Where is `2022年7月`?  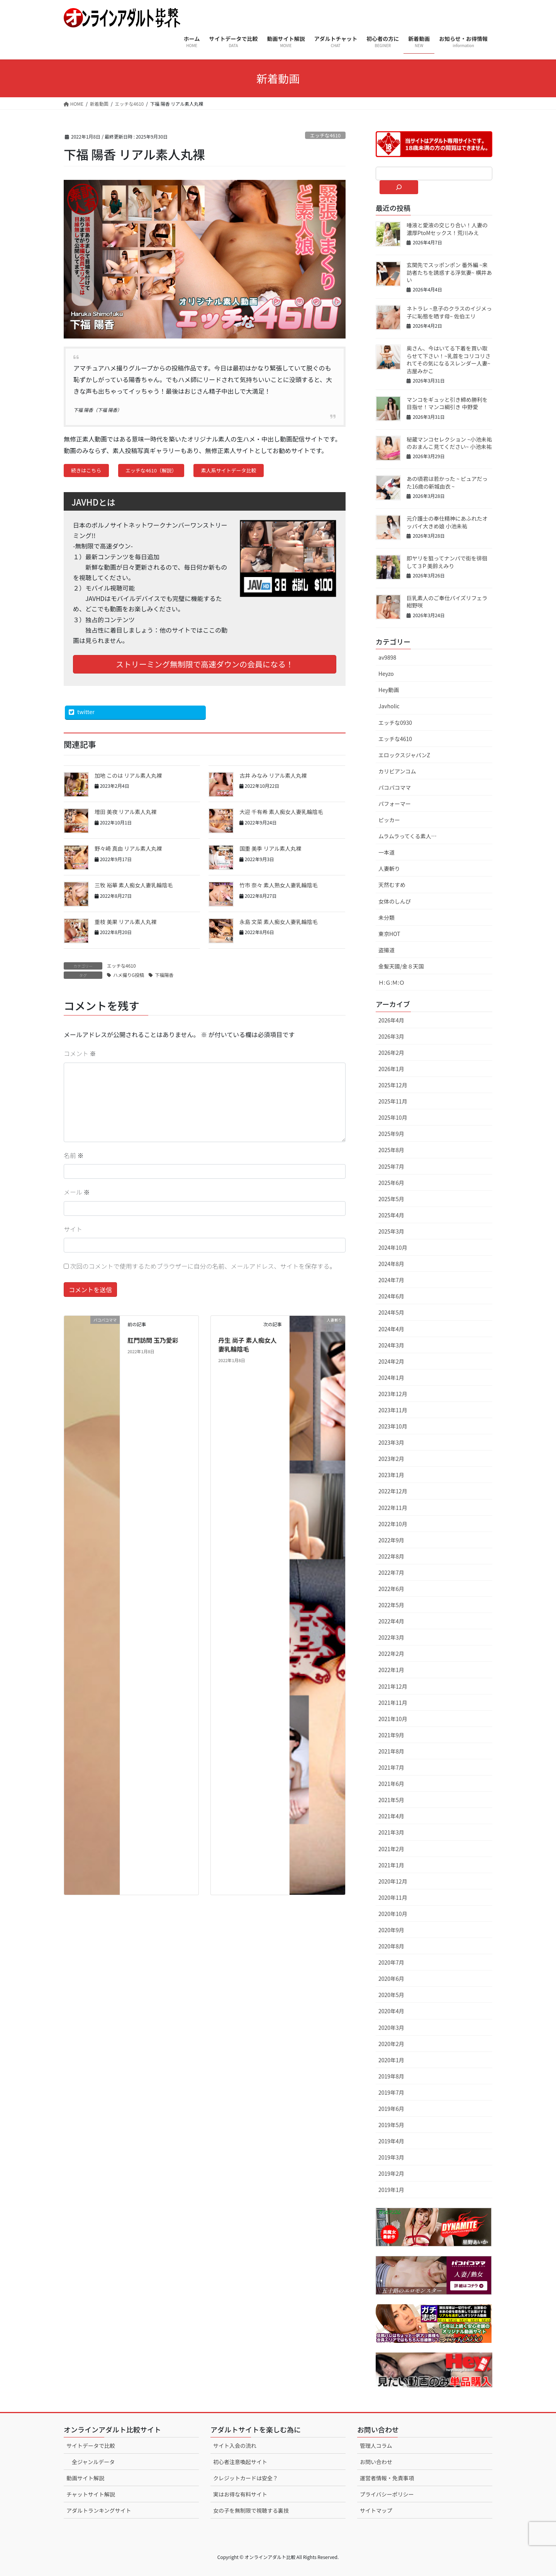
2022年7月 is located at coordinates (391, 1572).